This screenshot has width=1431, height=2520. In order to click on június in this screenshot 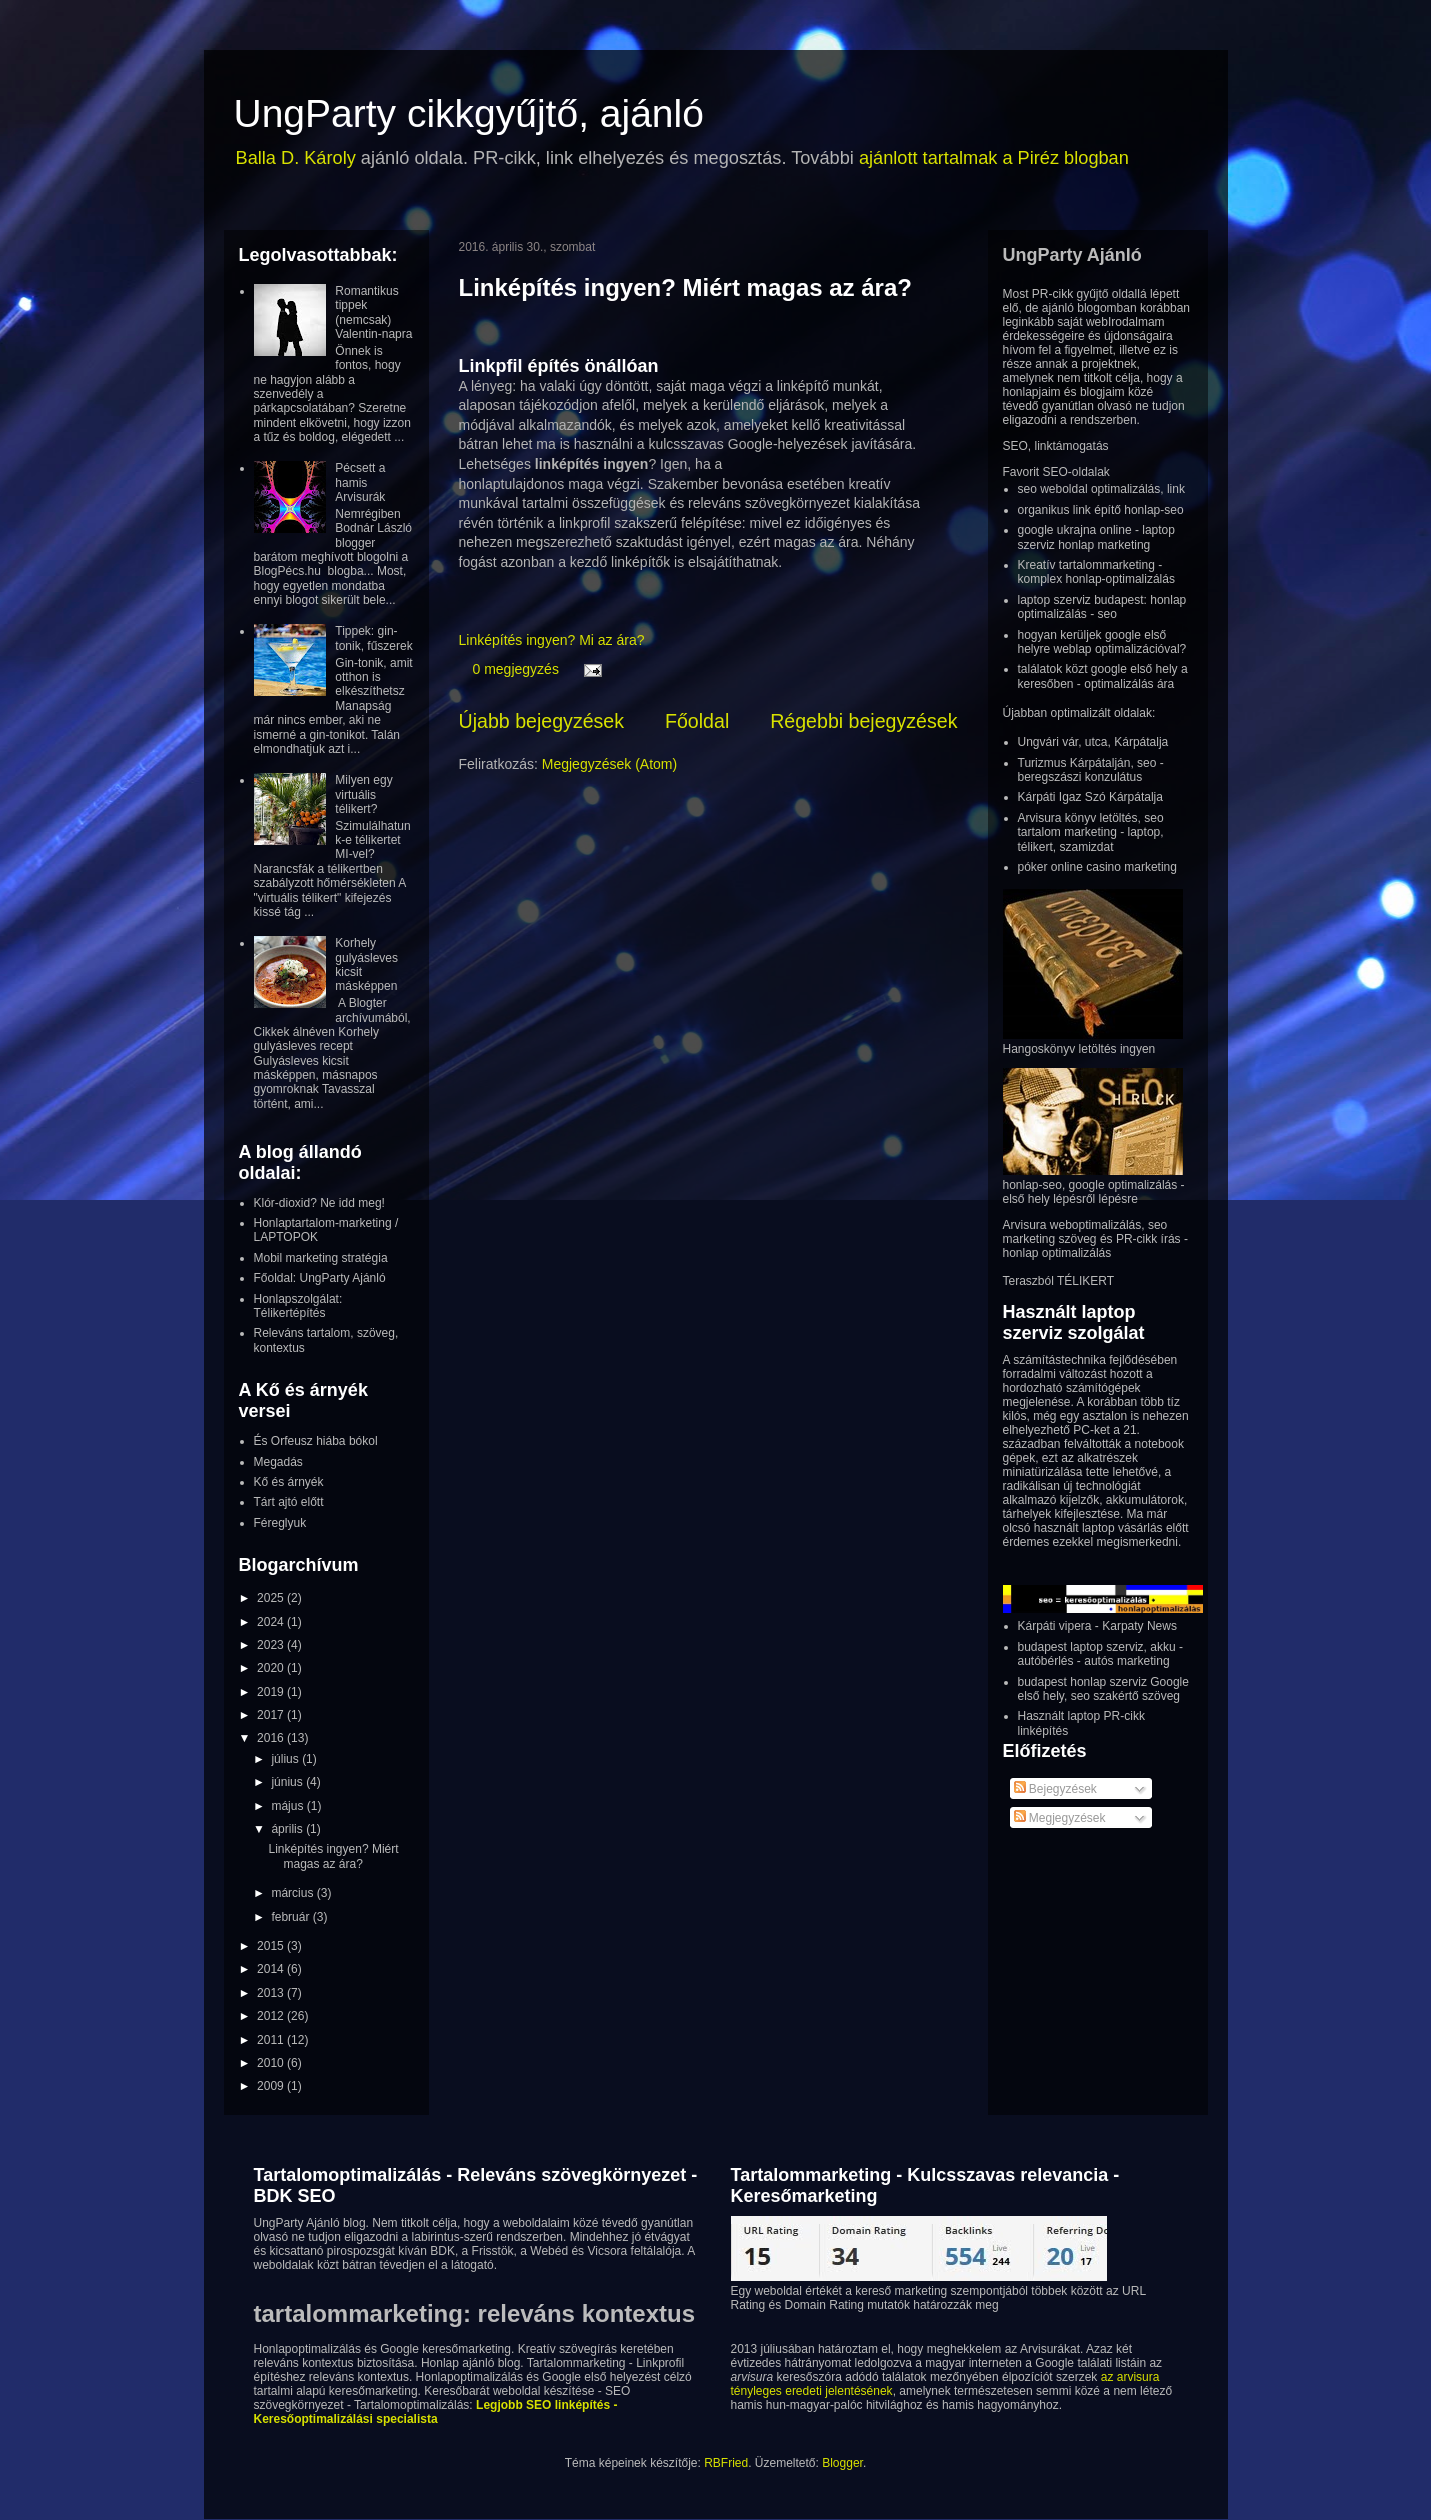, I will do `click(288, 1782)`.